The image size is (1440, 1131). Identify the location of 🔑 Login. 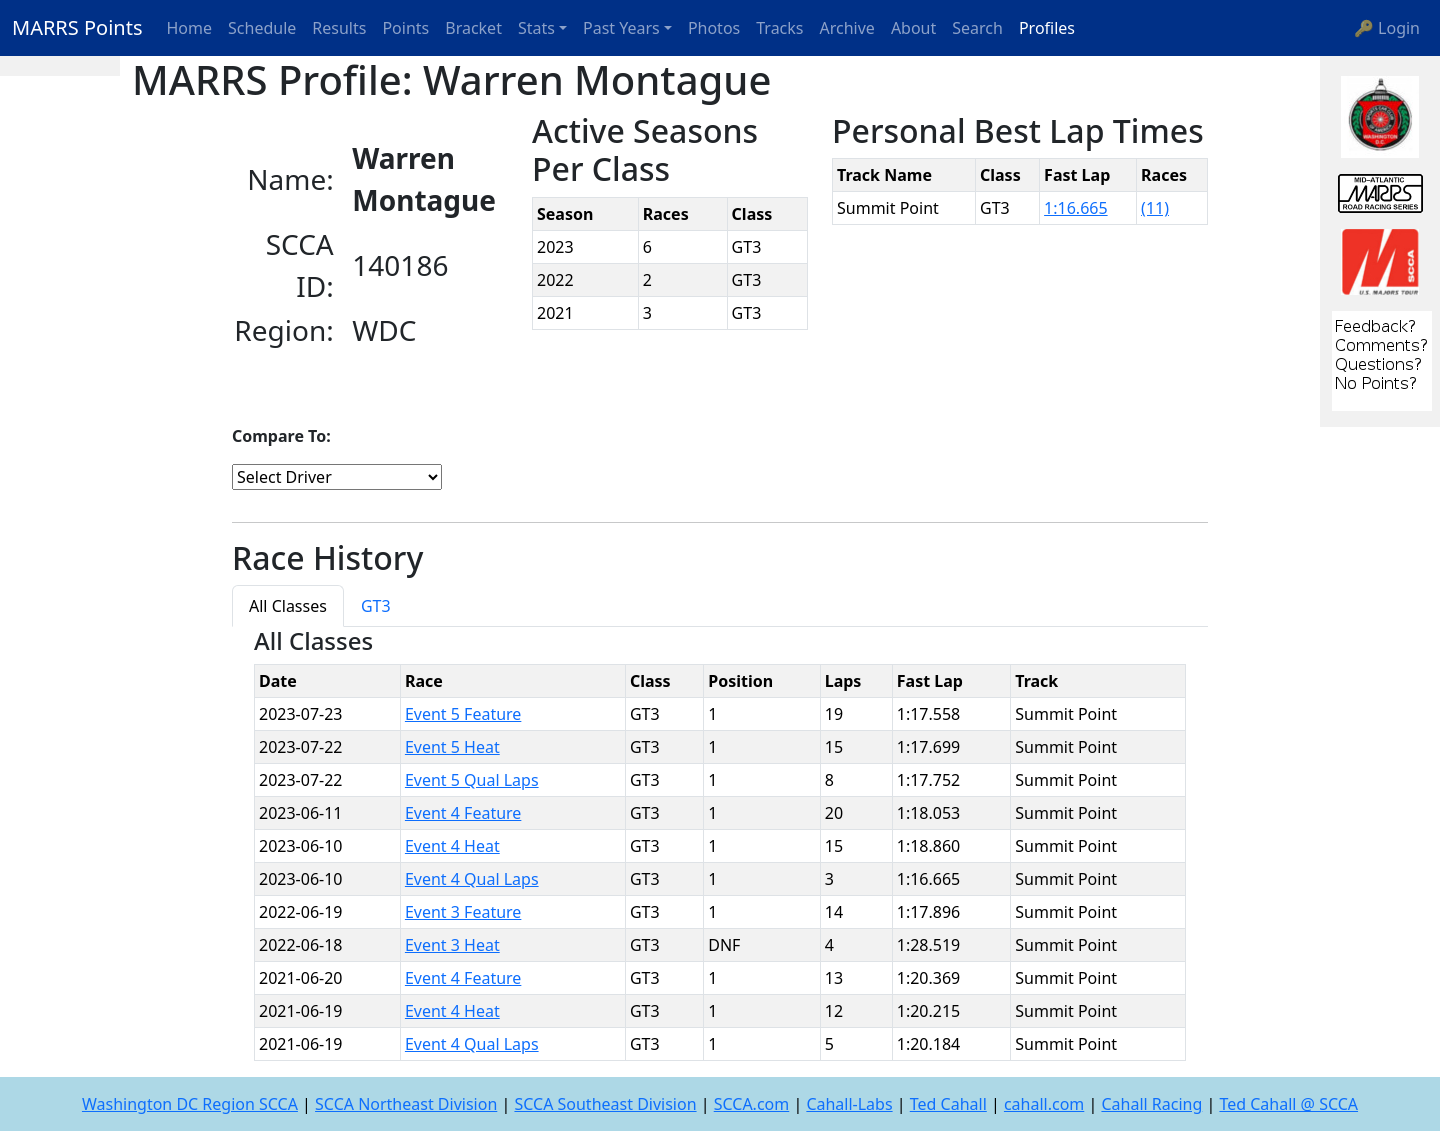
(1387, 28).